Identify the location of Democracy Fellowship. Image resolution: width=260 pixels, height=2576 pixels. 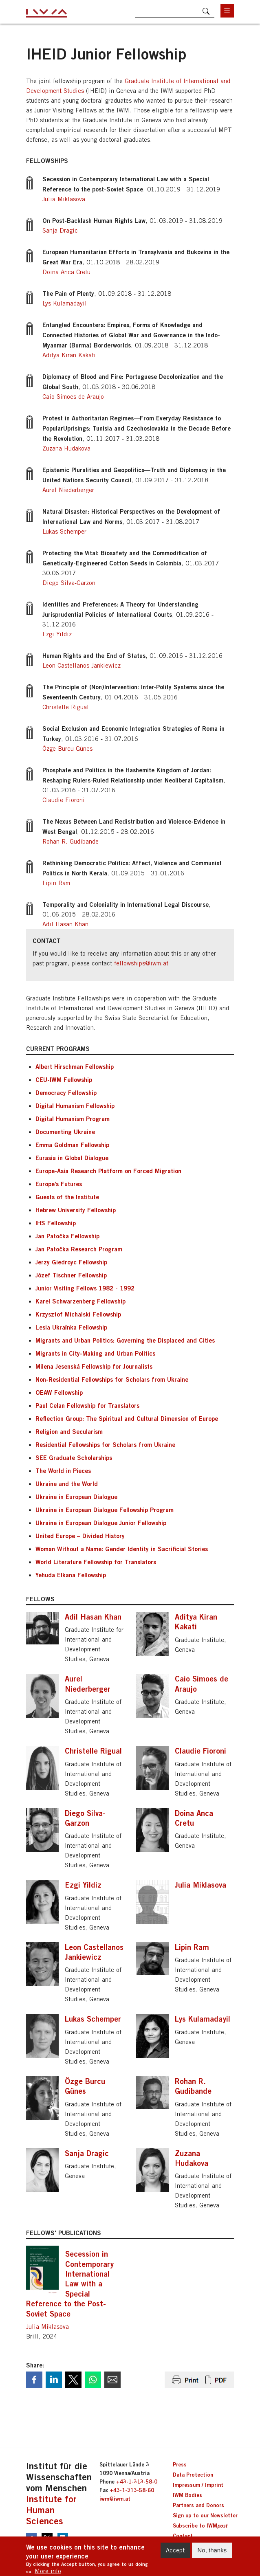
(66, 1092).